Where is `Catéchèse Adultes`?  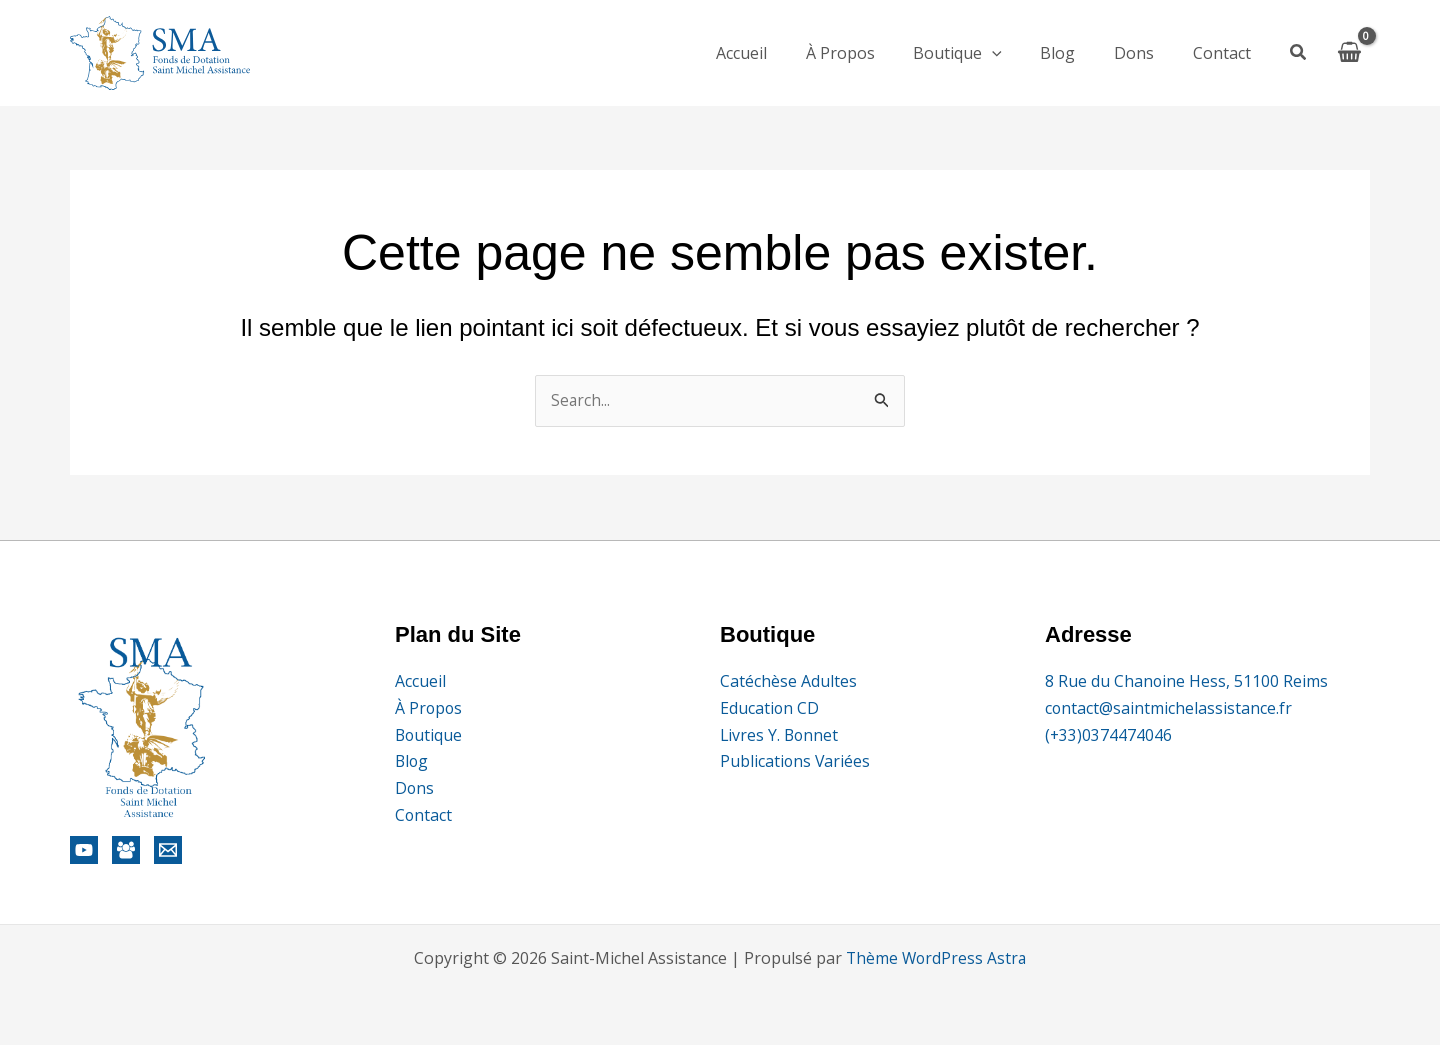
Catéchèse Adultes is located at coordinates (788, 681).